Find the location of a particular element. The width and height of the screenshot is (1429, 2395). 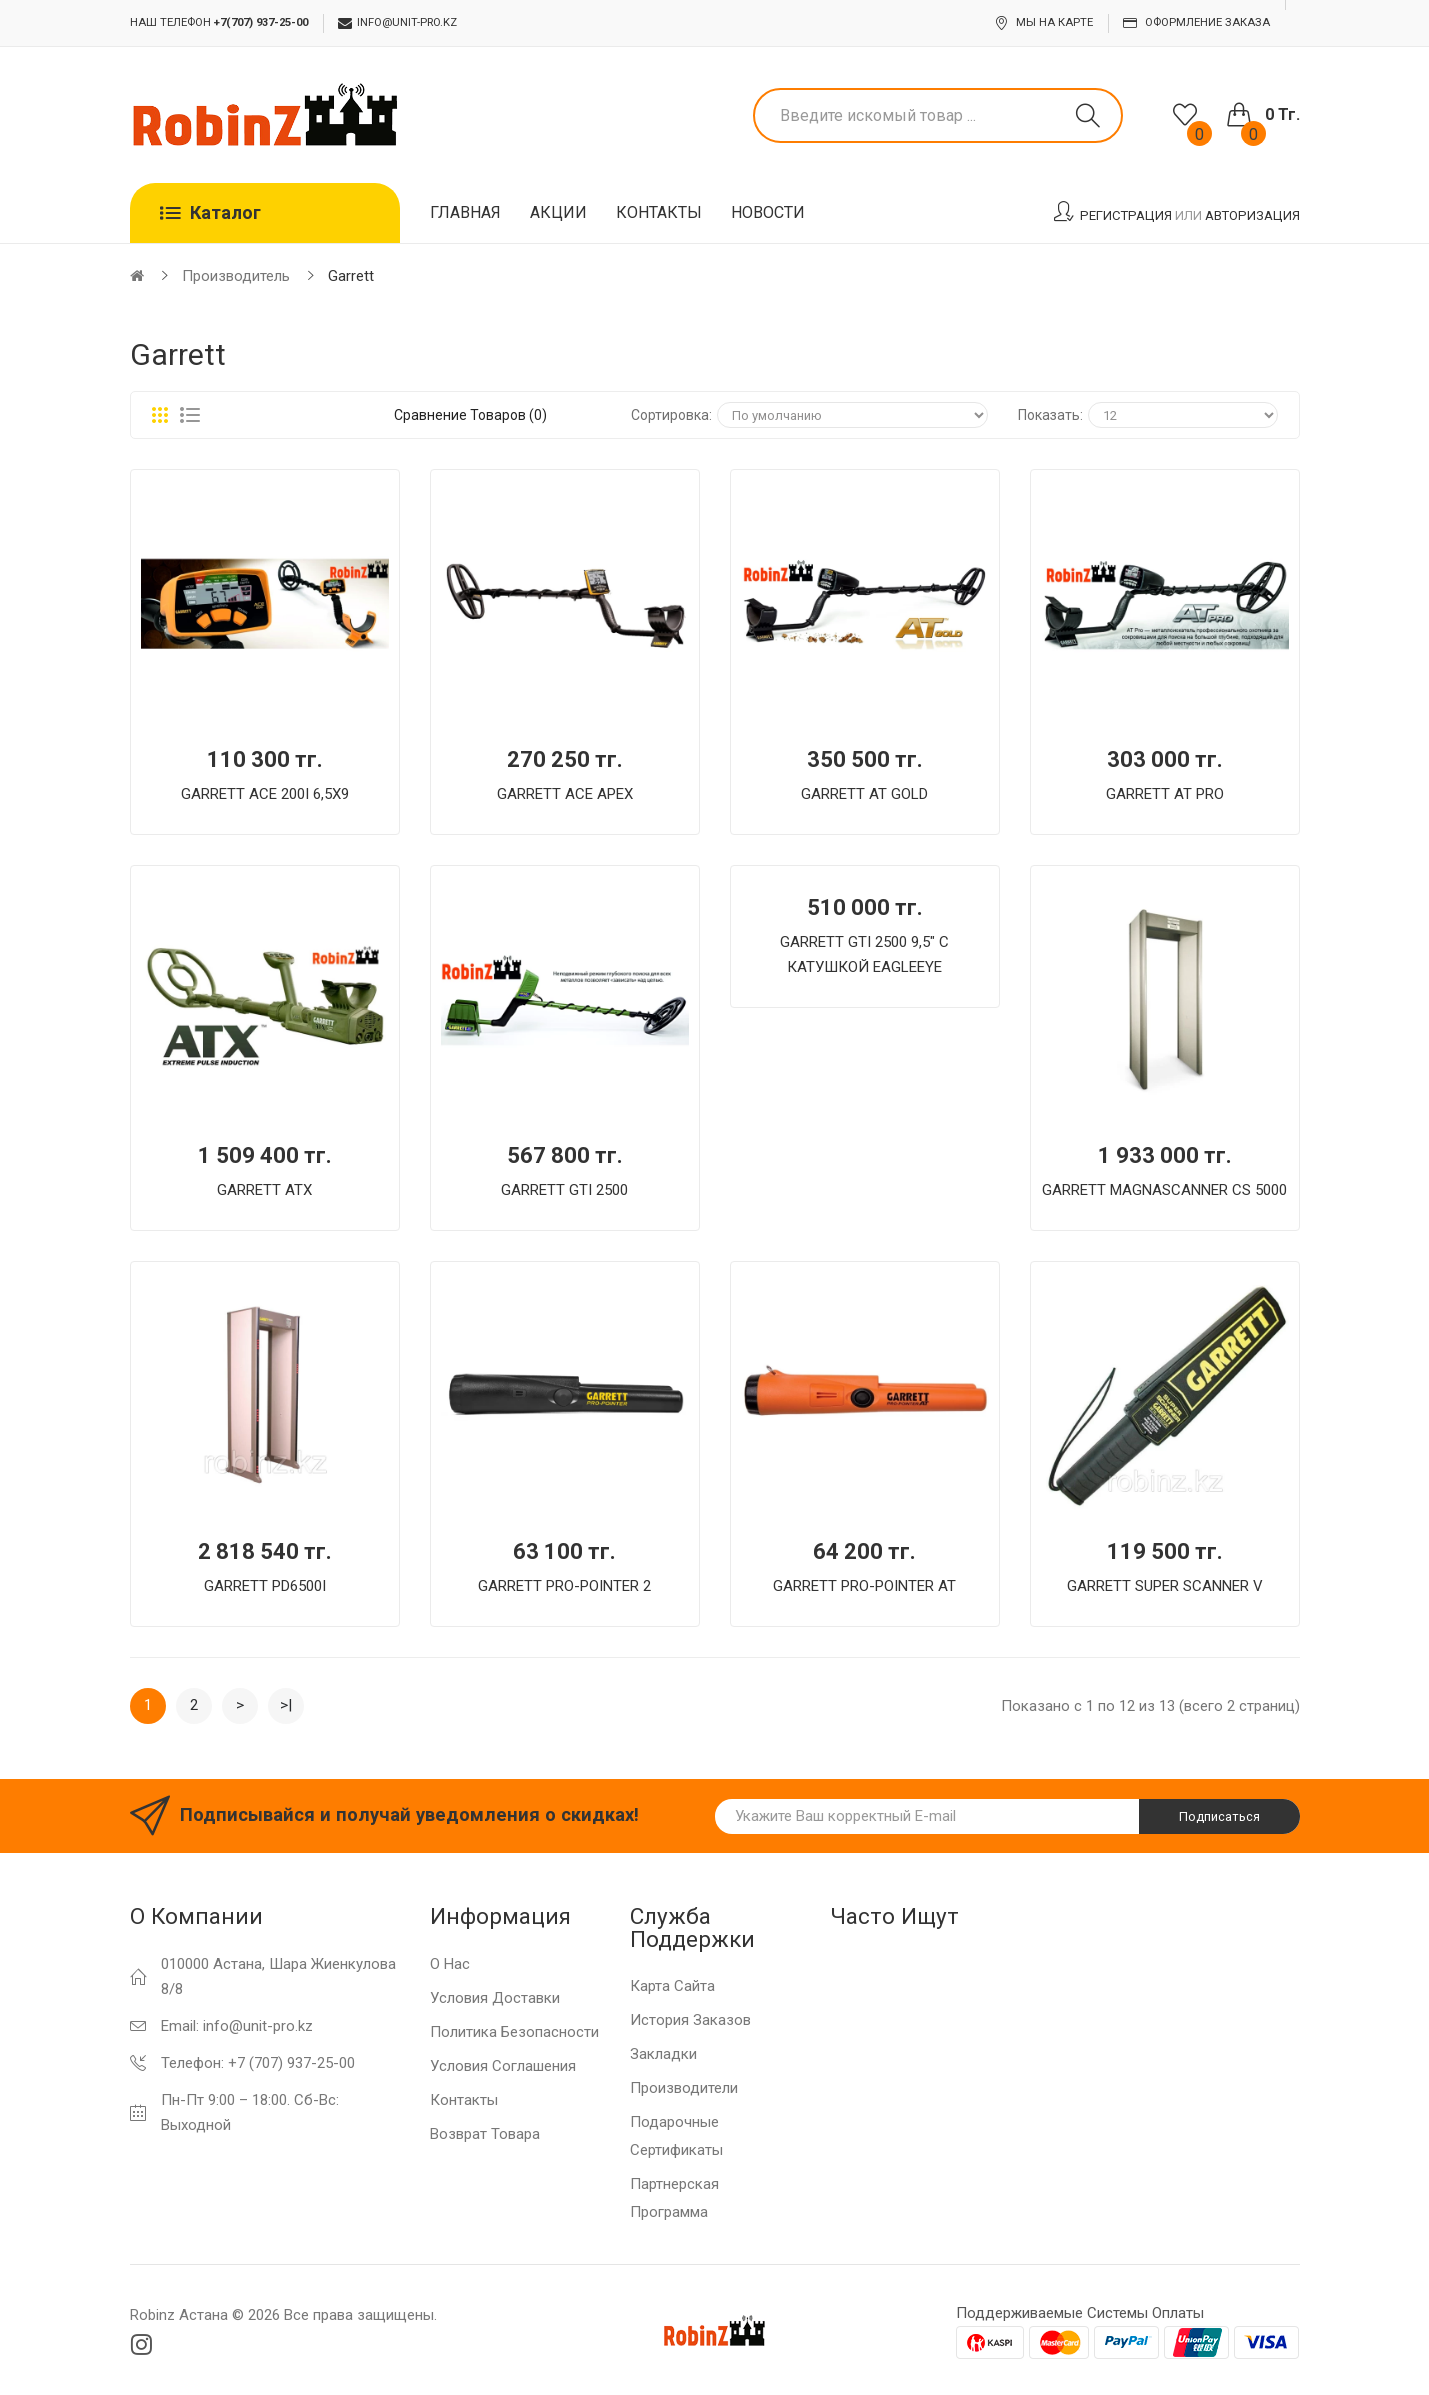

GARRETT PRO-POINTER AT is located at coordinates (864, 1586).